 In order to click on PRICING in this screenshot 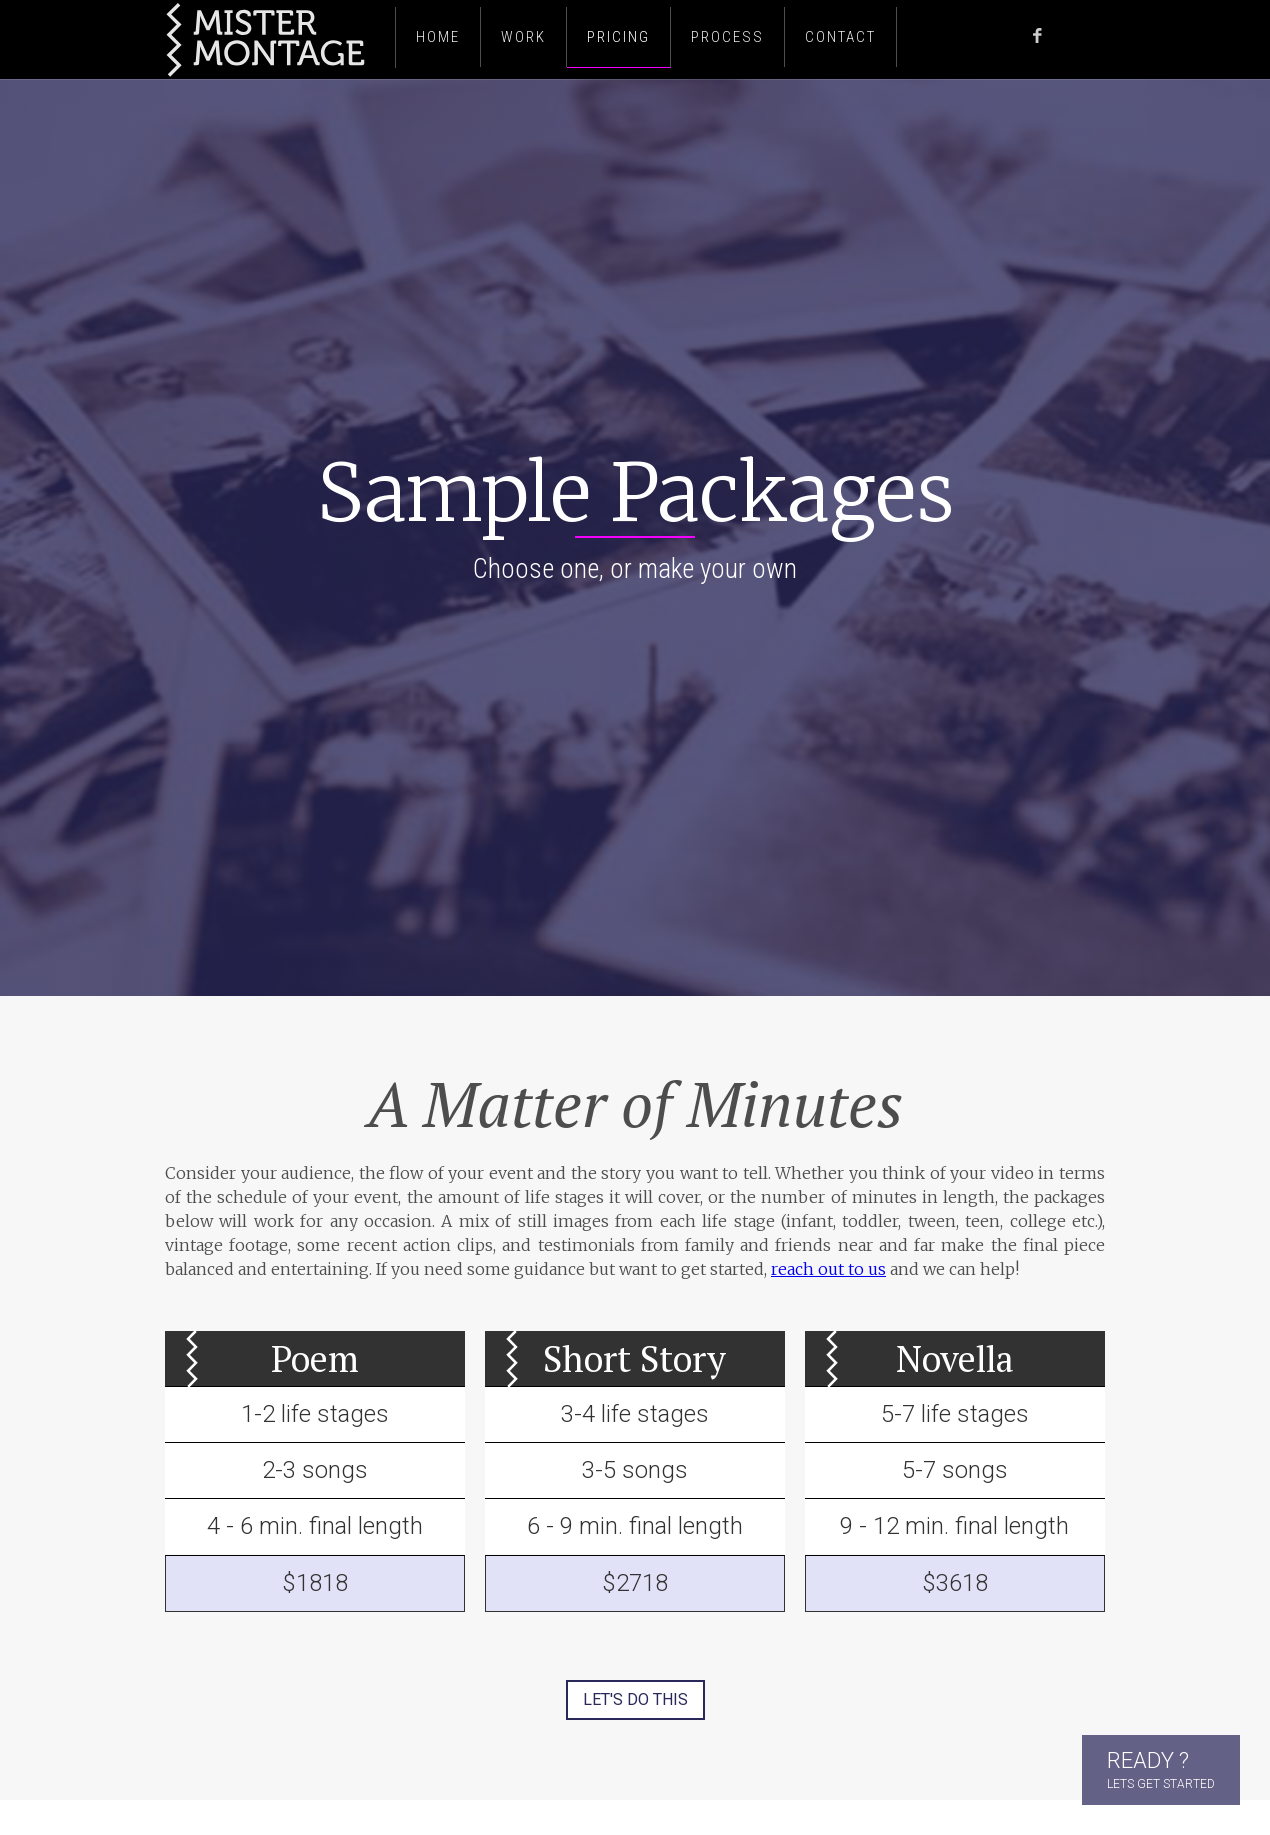, I will do `click(618, 37)`.